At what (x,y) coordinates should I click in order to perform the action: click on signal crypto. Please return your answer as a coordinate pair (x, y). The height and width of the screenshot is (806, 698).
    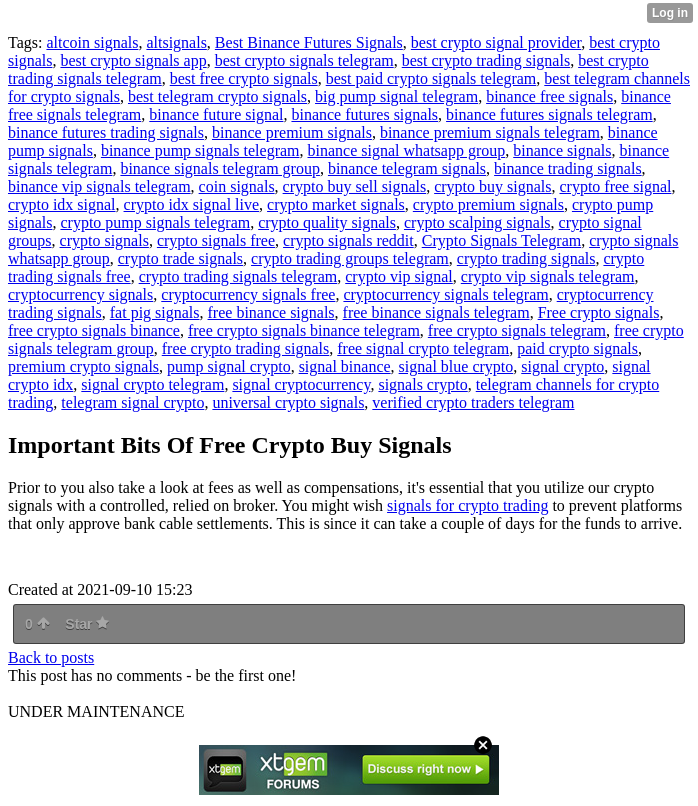
    Looking at the image, I should click on (562, 366).